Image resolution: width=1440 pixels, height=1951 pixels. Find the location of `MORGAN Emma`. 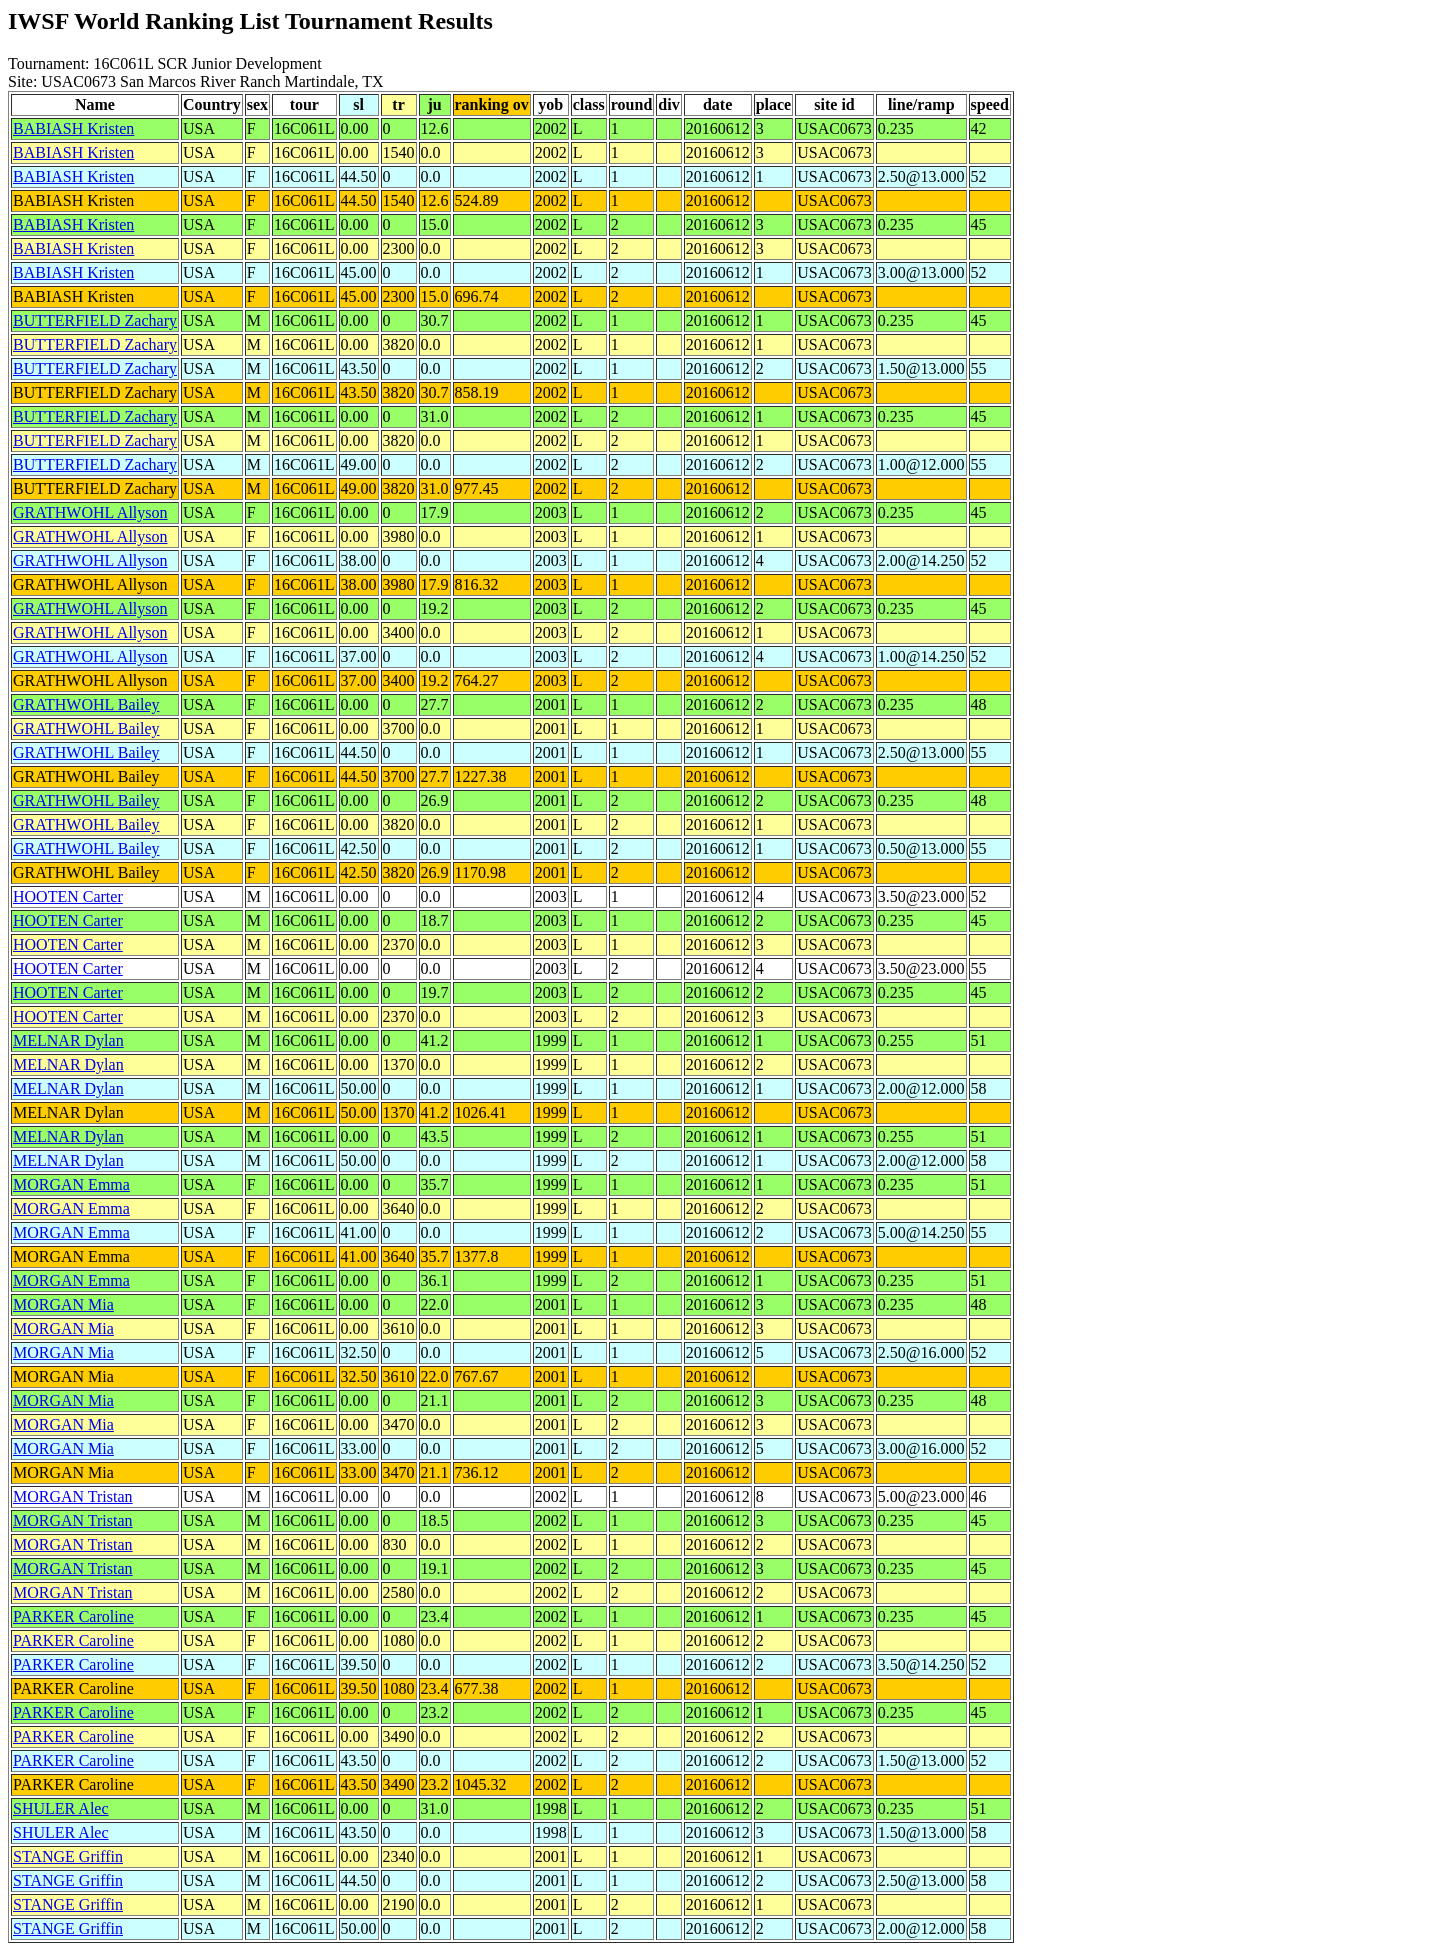

MORGAN Emma is located at coordinates (71, 1184).